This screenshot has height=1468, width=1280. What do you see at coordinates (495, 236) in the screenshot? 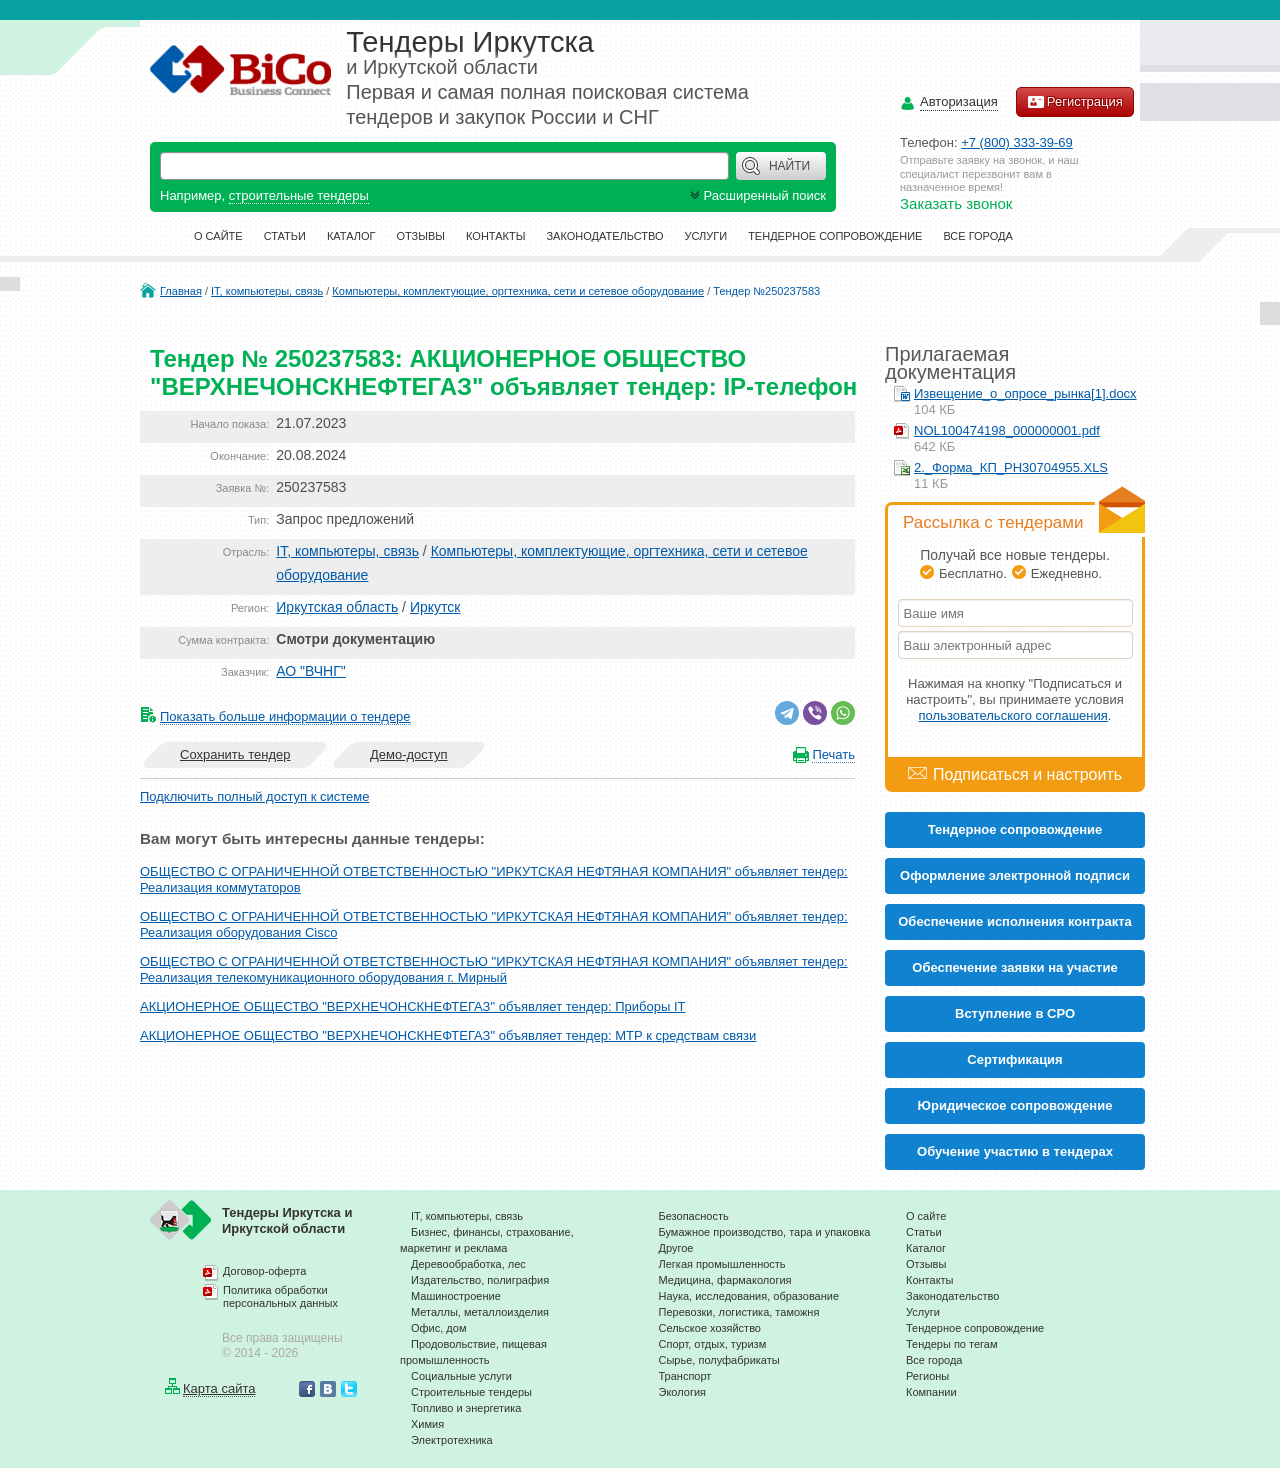
I see `Контакты` at bounding box center [495, 236].